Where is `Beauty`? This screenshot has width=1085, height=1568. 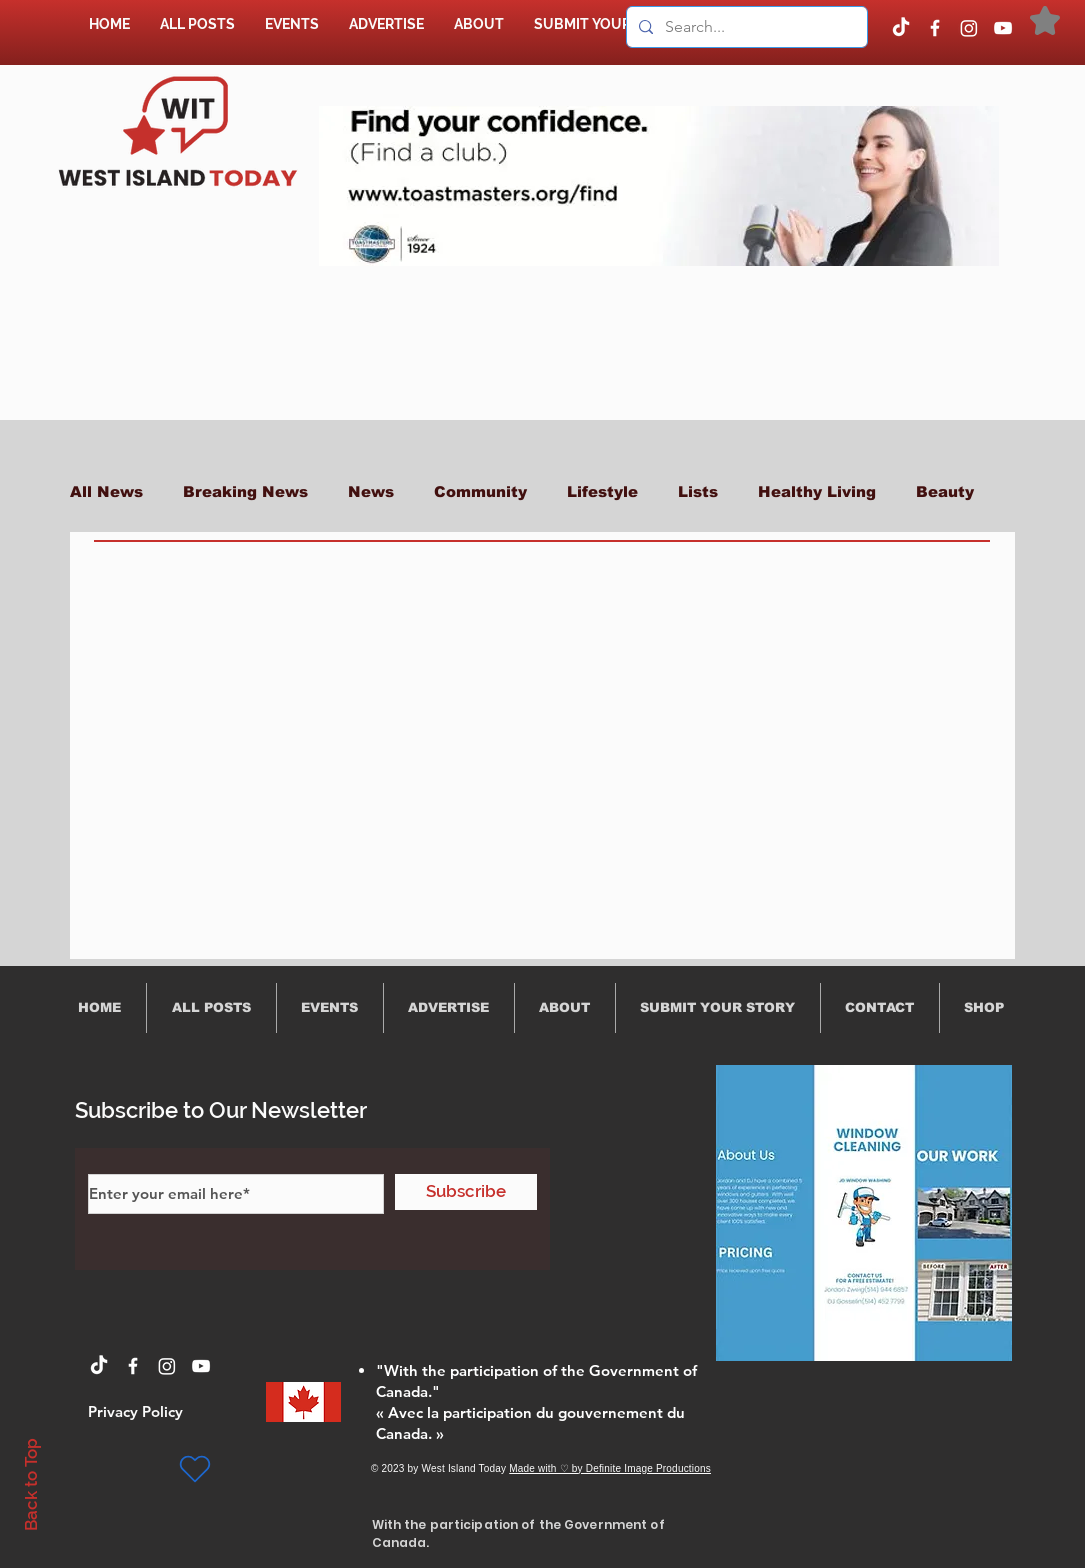 Beauty is located at coordinates (945, 491).